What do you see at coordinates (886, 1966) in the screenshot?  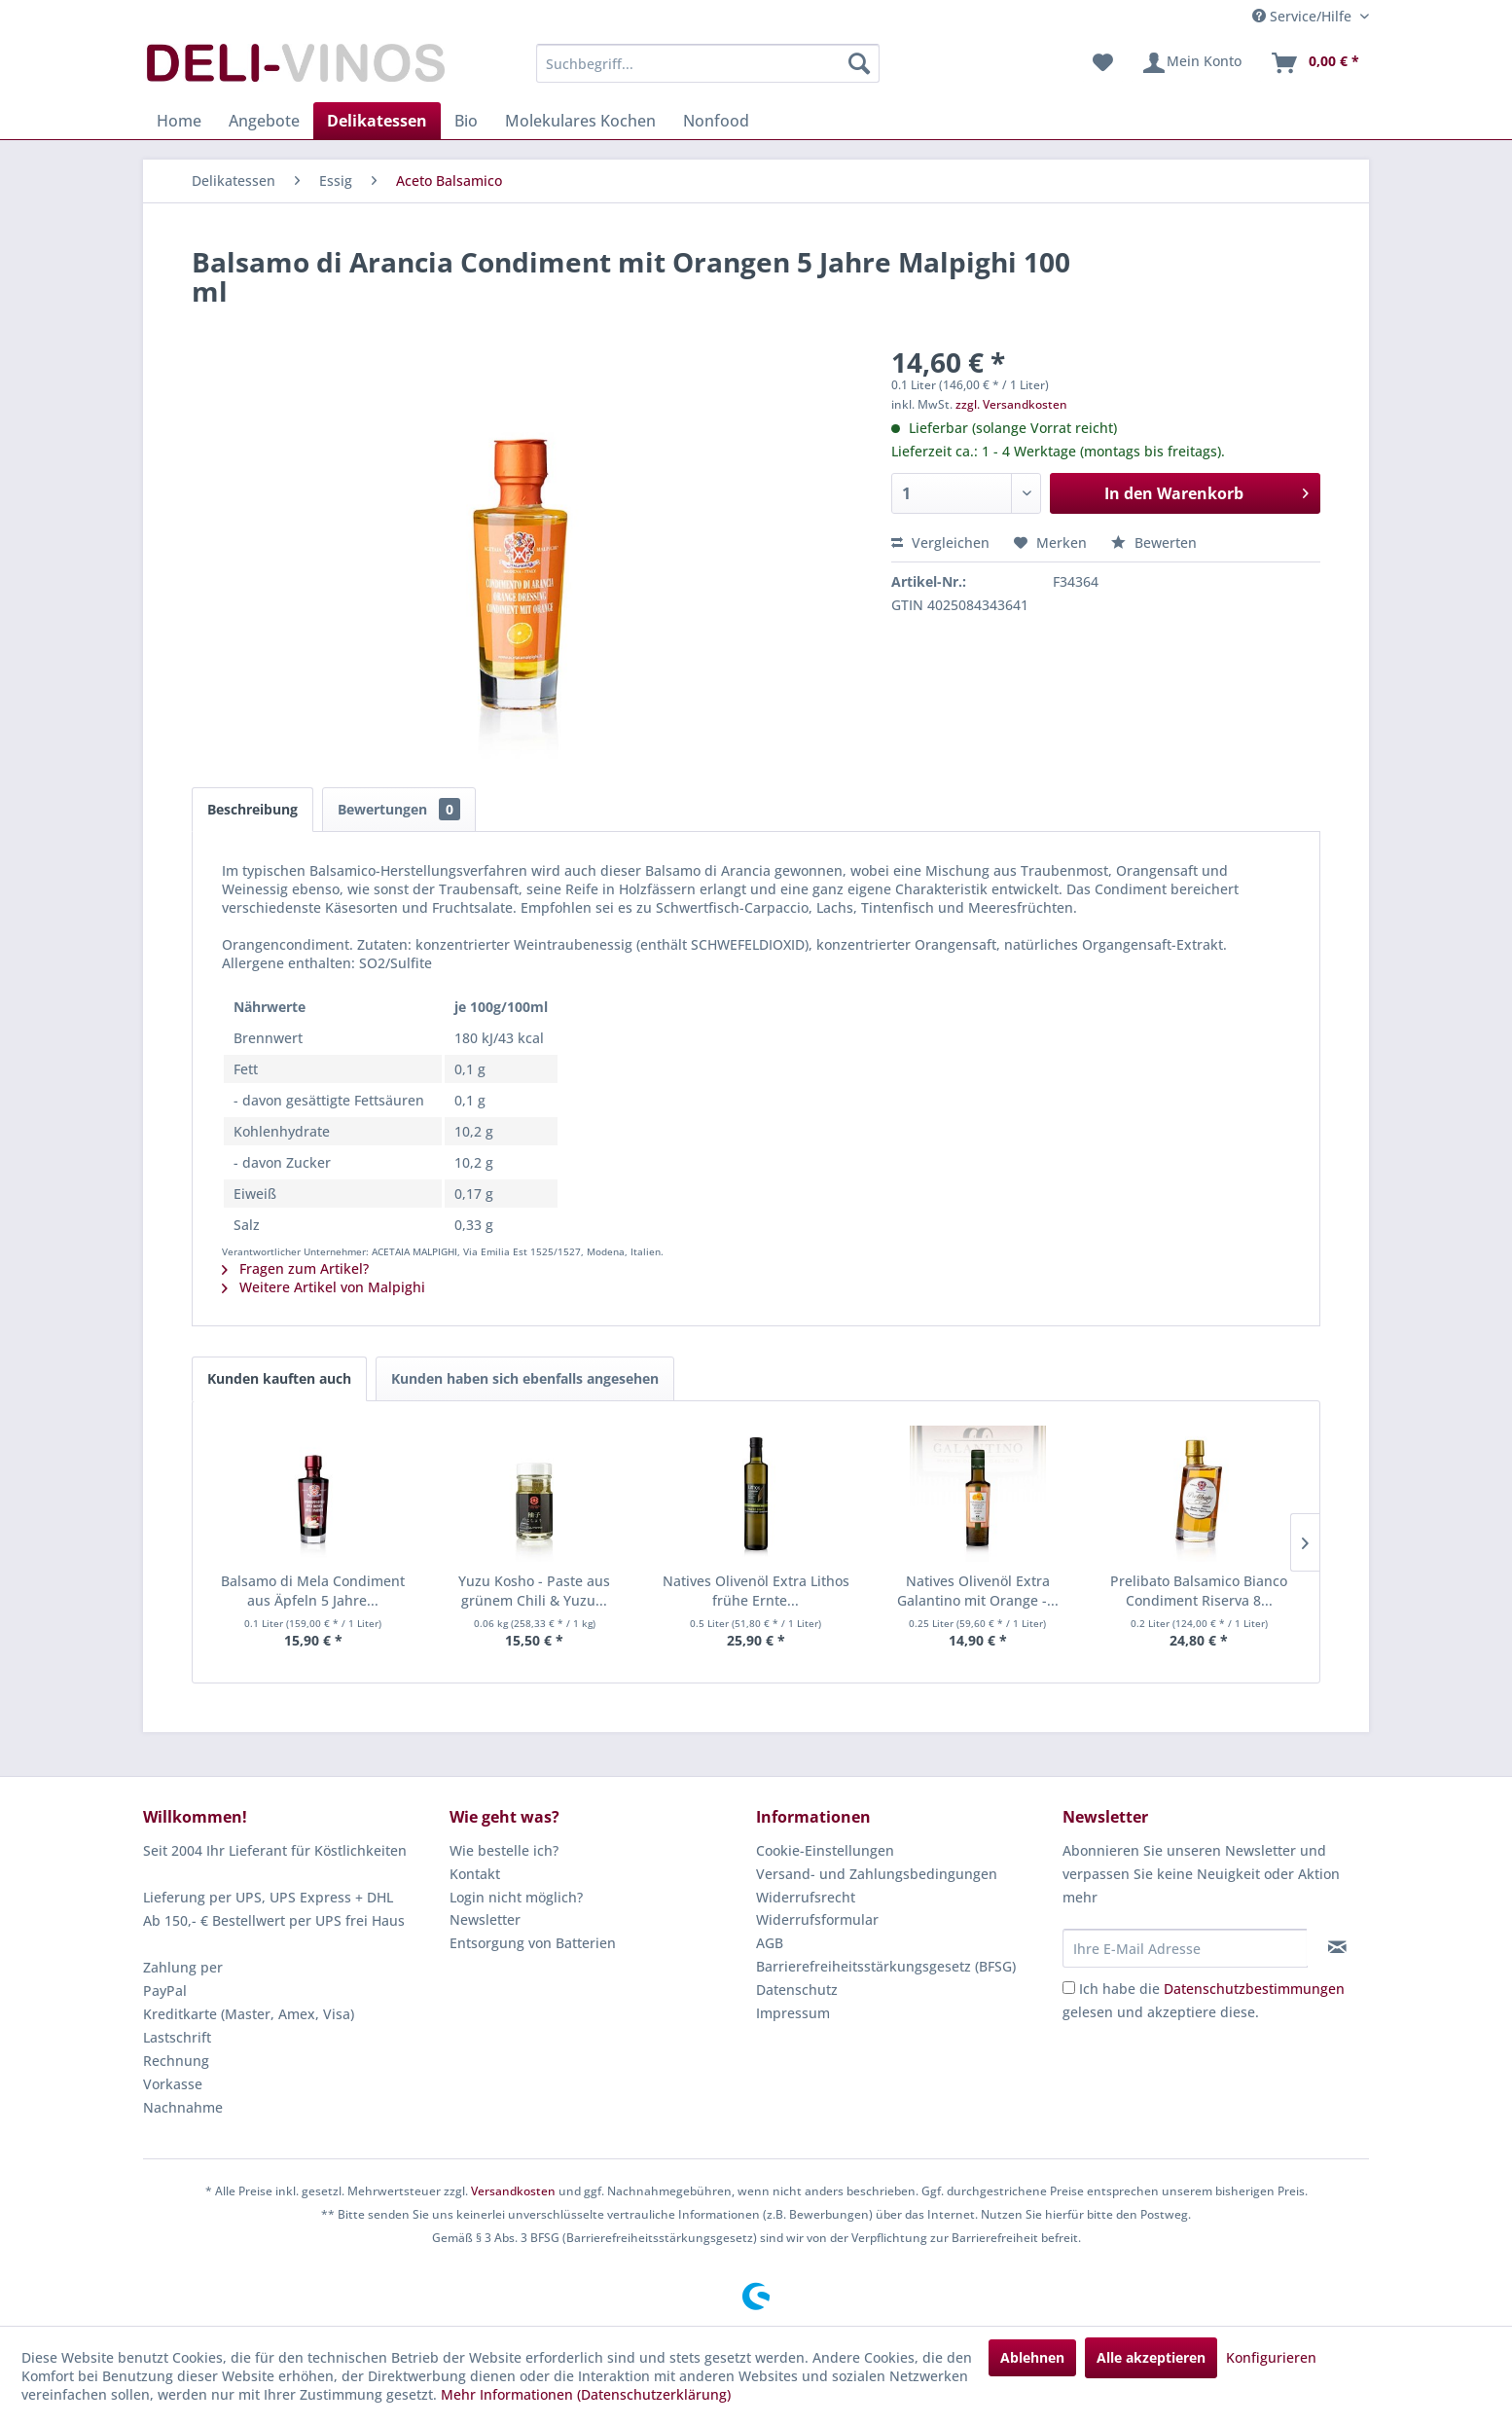 I see `Barrierefreiheitsstärkungsgesetz (BFSG)` at bounding box center [886, 1966].